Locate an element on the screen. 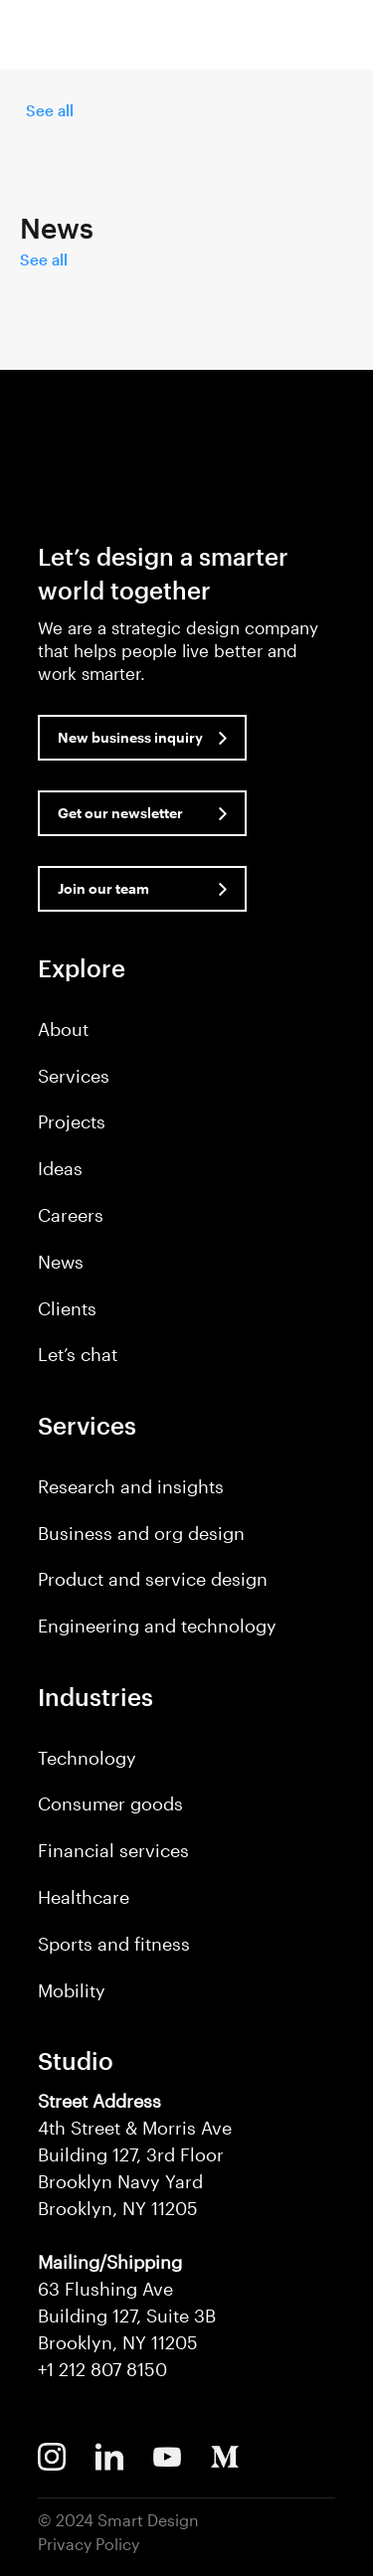 This screenshot has height=2576, width=373. Research and insights is located at coordinates (131, 1486).